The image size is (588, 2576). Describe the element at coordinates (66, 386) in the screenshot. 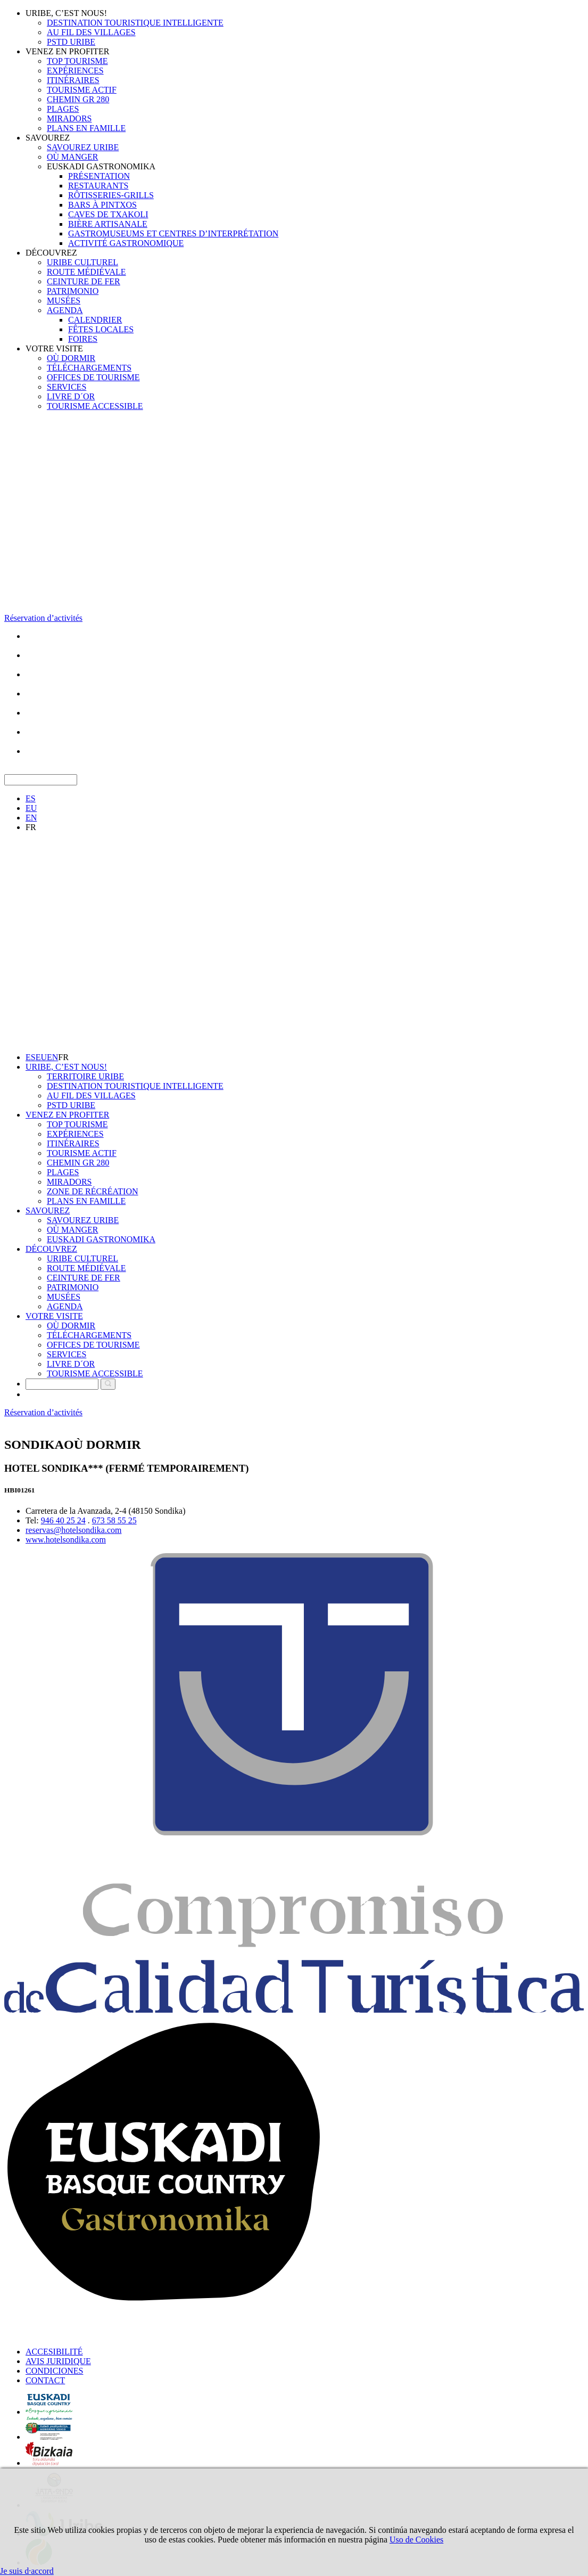

I see `SERVICES` at that location.